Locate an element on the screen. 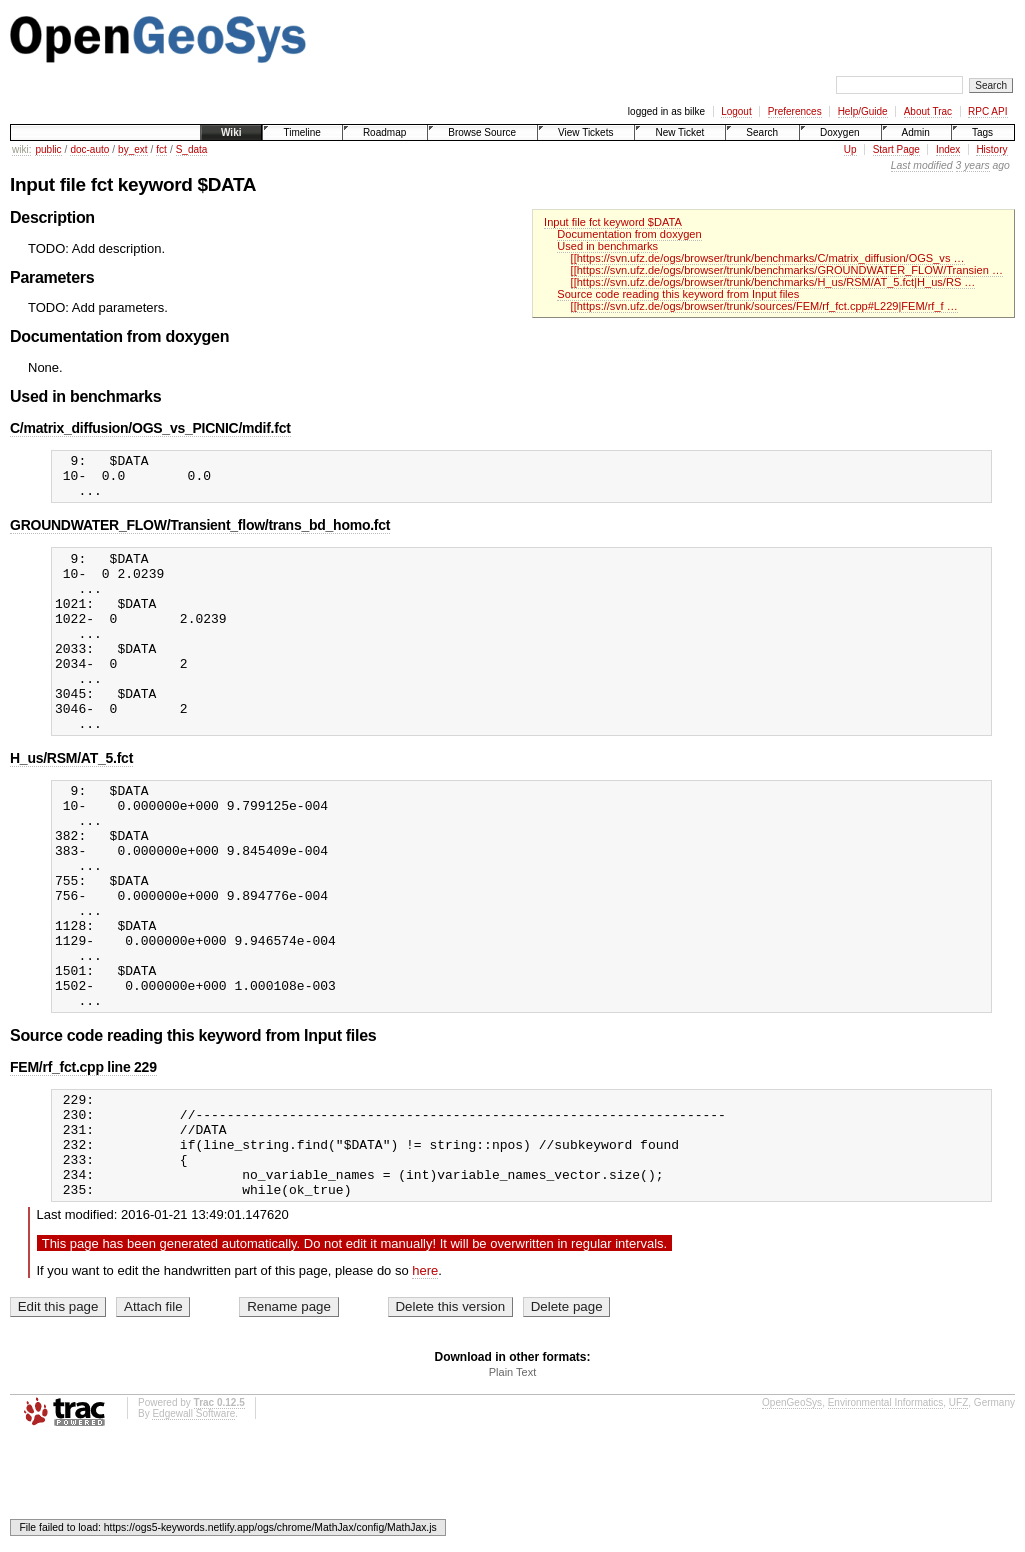 The height and width of the screenshot is (1552, 1025). Used in benchmarks is located at coordinates (607, 246).